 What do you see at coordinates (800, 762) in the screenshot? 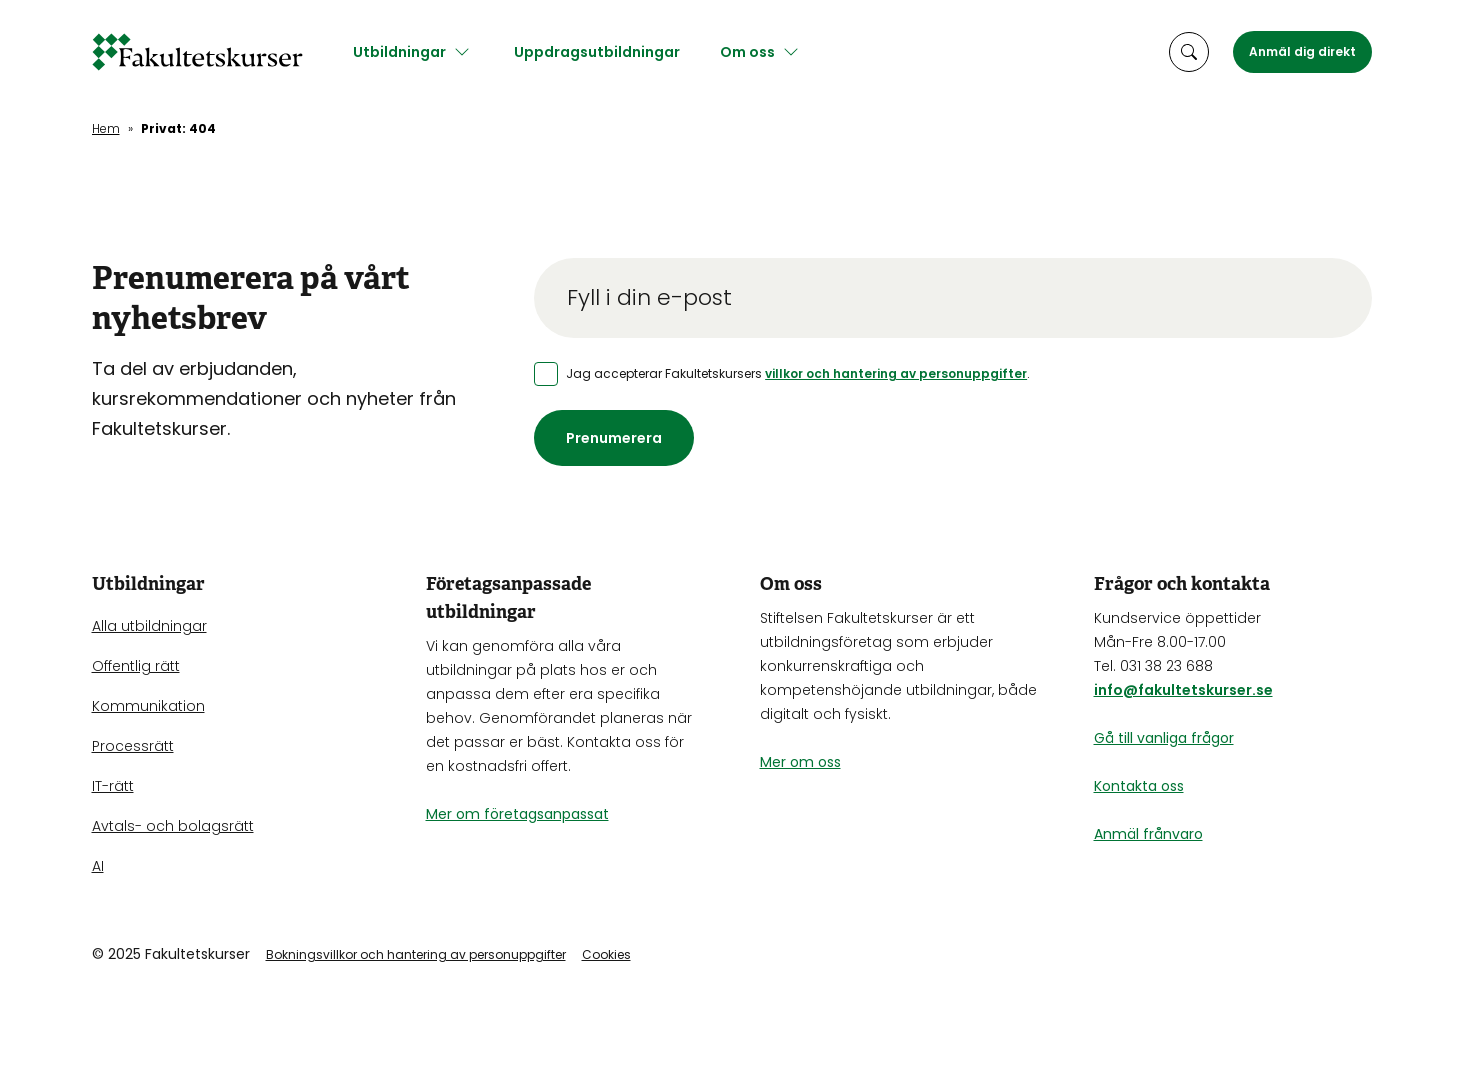
I see `Mer om oss` at bounding box center [800, 762].